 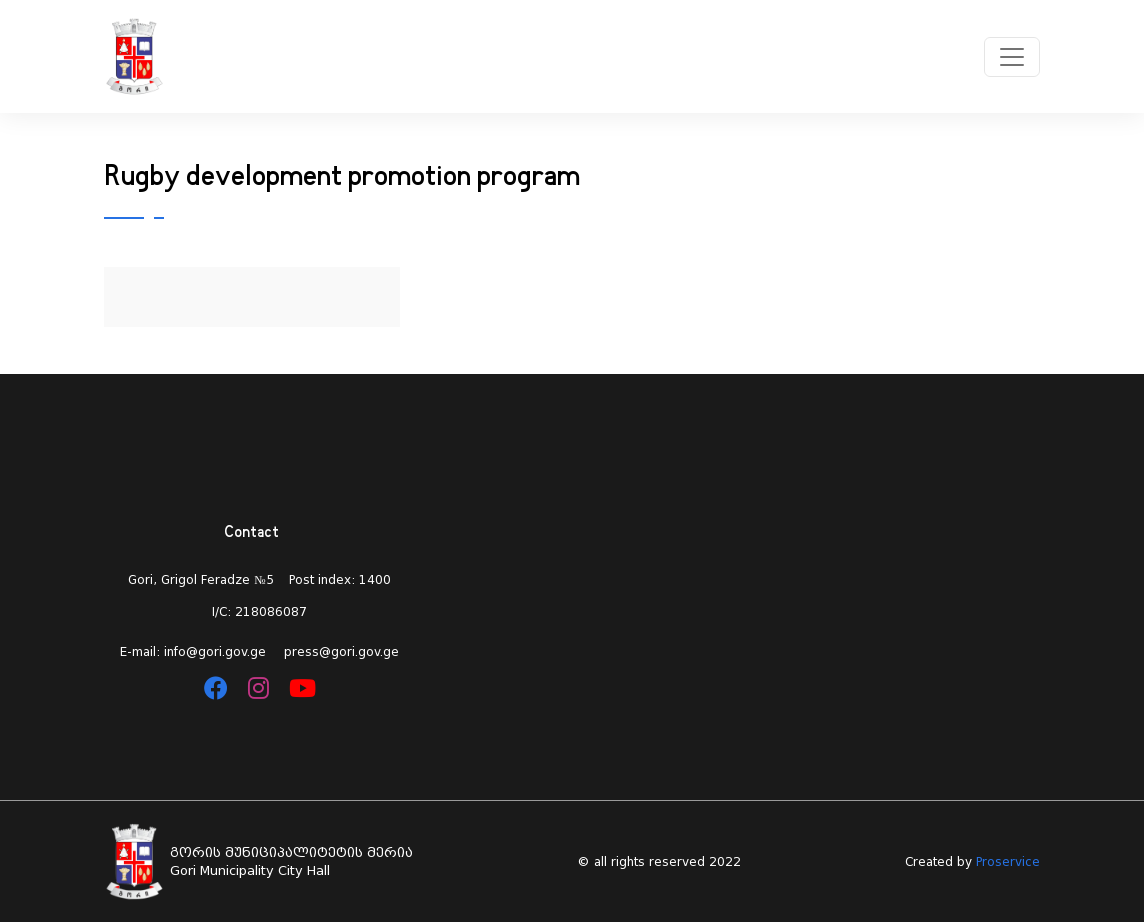 I want to click on [Toggle navigation], so click(x=1012, y=57).